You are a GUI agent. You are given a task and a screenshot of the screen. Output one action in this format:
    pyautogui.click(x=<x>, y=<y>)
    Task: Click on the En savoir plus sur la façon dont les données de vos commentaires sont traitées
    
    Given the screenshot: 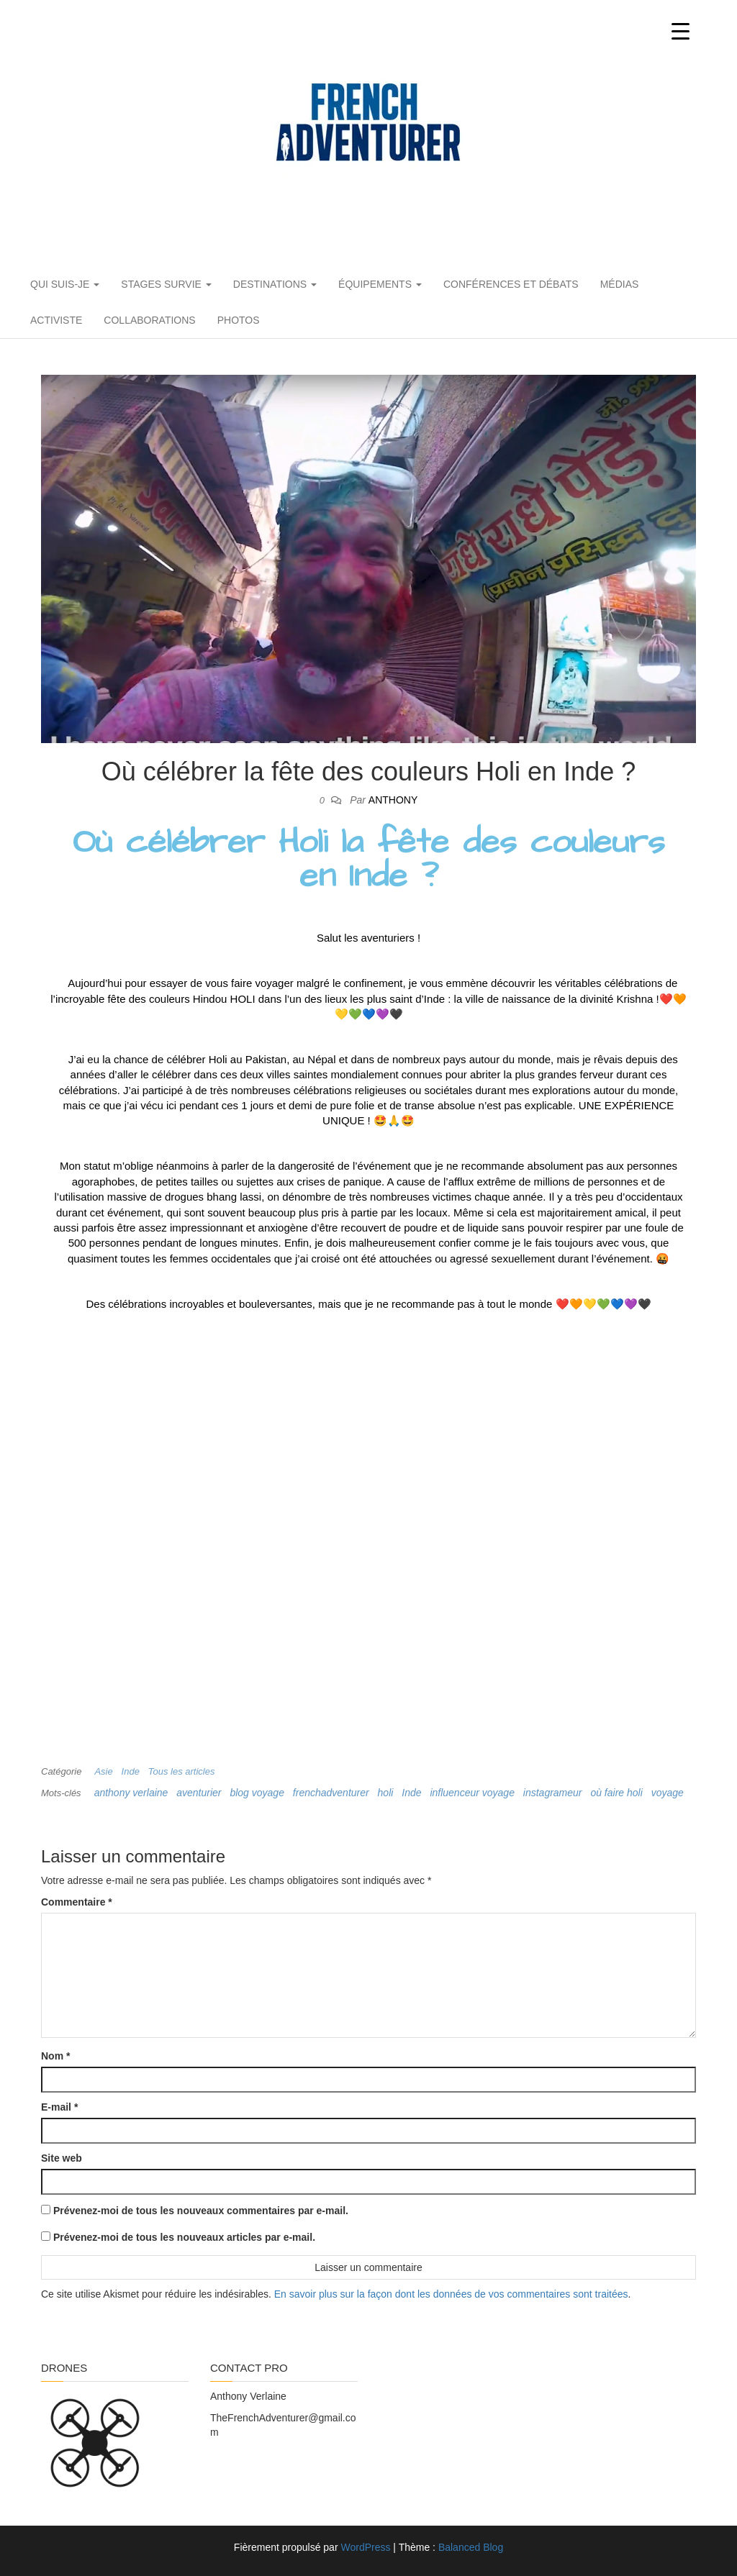 What is the action you would take?
    pyautogui.click(x=451, y=2294)
    